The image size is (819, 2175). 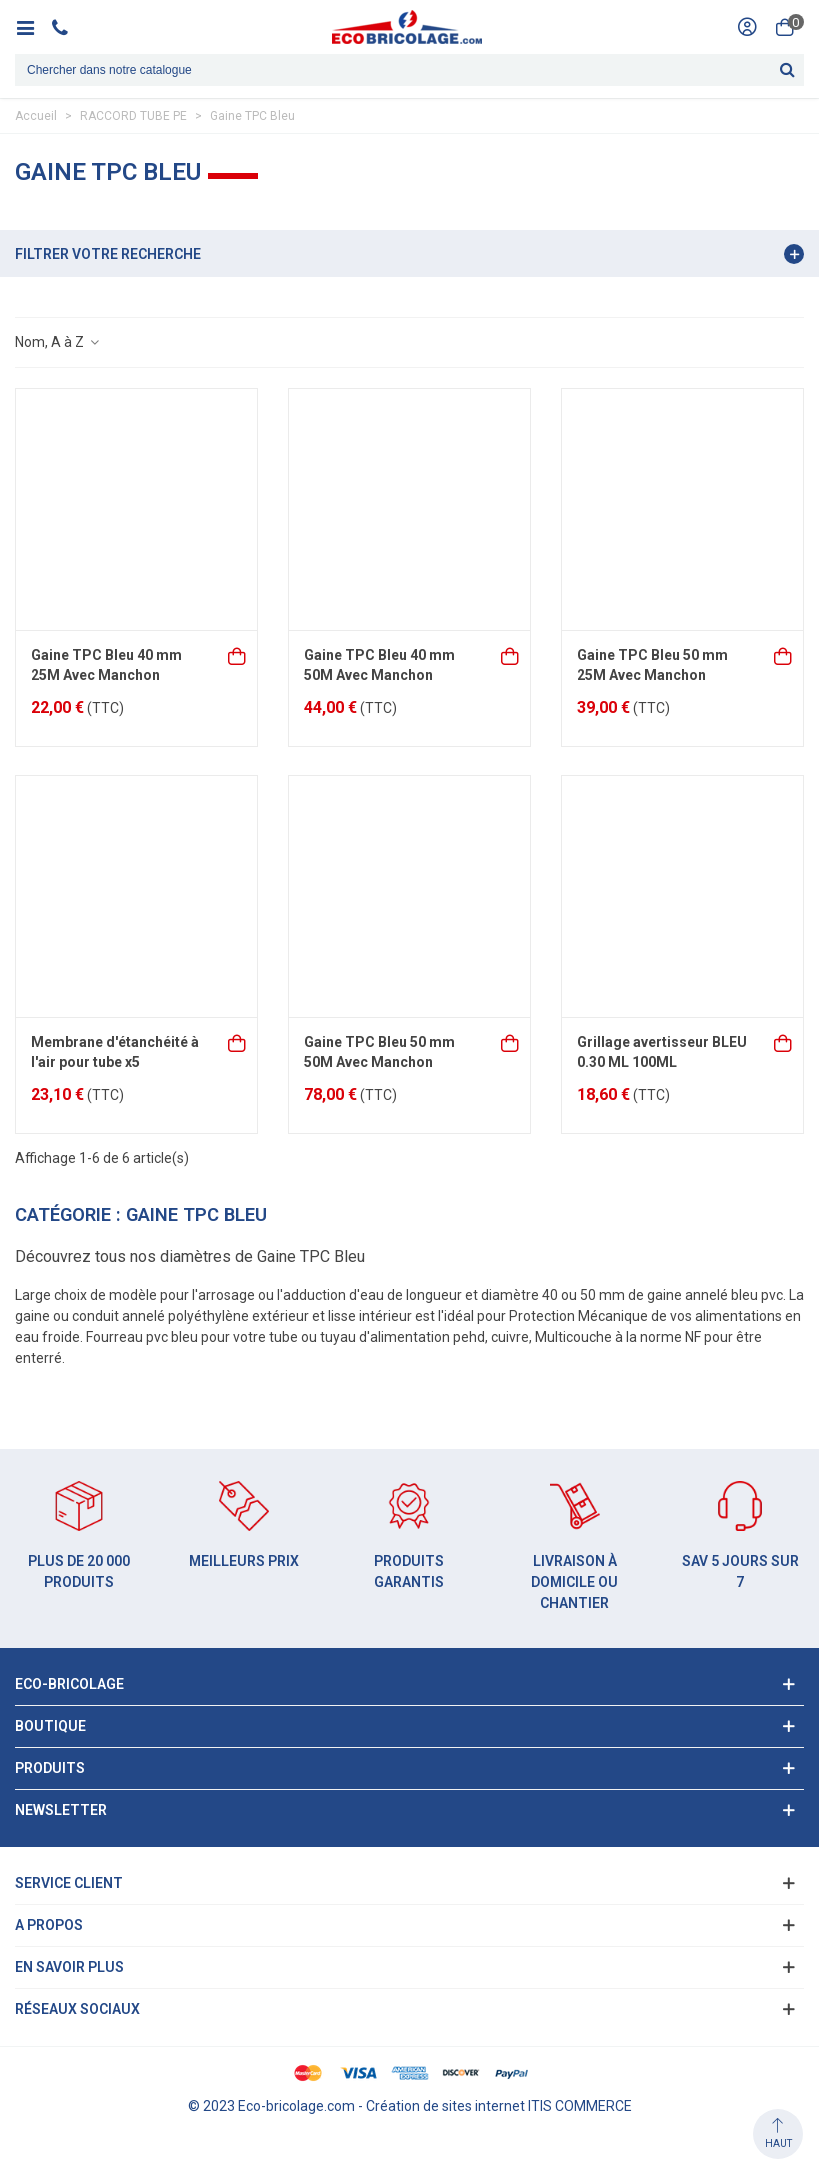 I want to click on Gaine TPC Bleu 40 mm 25M Avec Manchon, so click(x=106, y=665).